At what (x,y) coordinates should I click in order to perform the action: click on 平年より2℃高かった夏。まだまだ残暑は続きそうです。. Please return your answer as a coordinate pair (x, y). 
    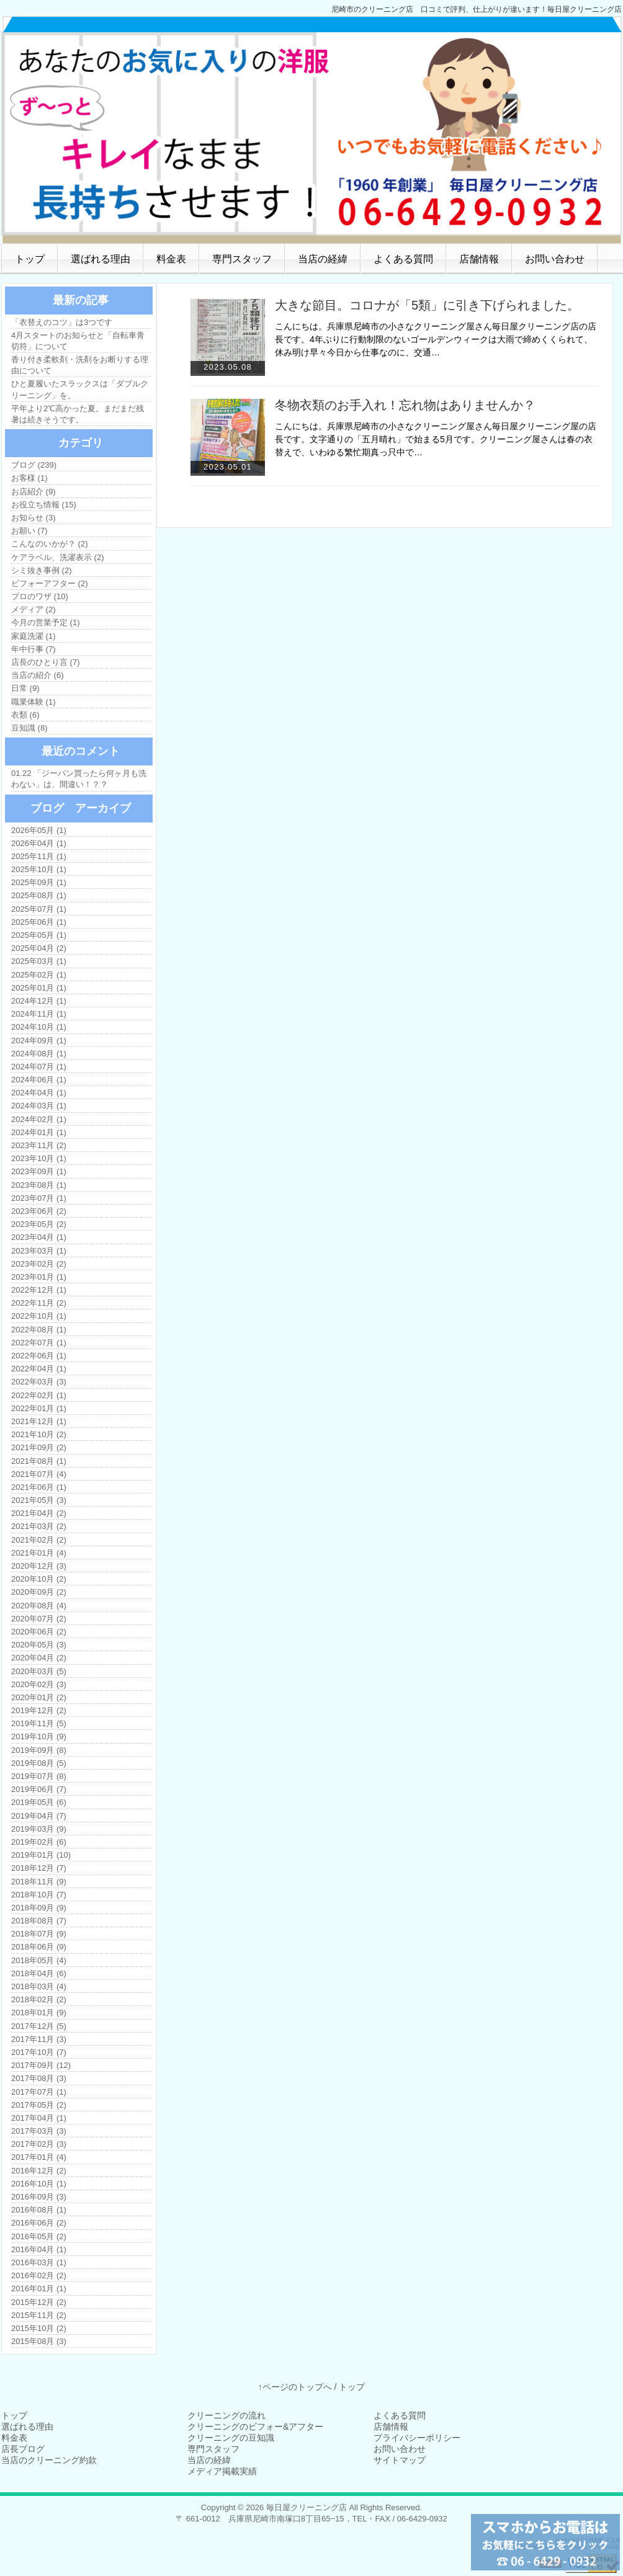
    Looking at the image, I should click on (77, 414).